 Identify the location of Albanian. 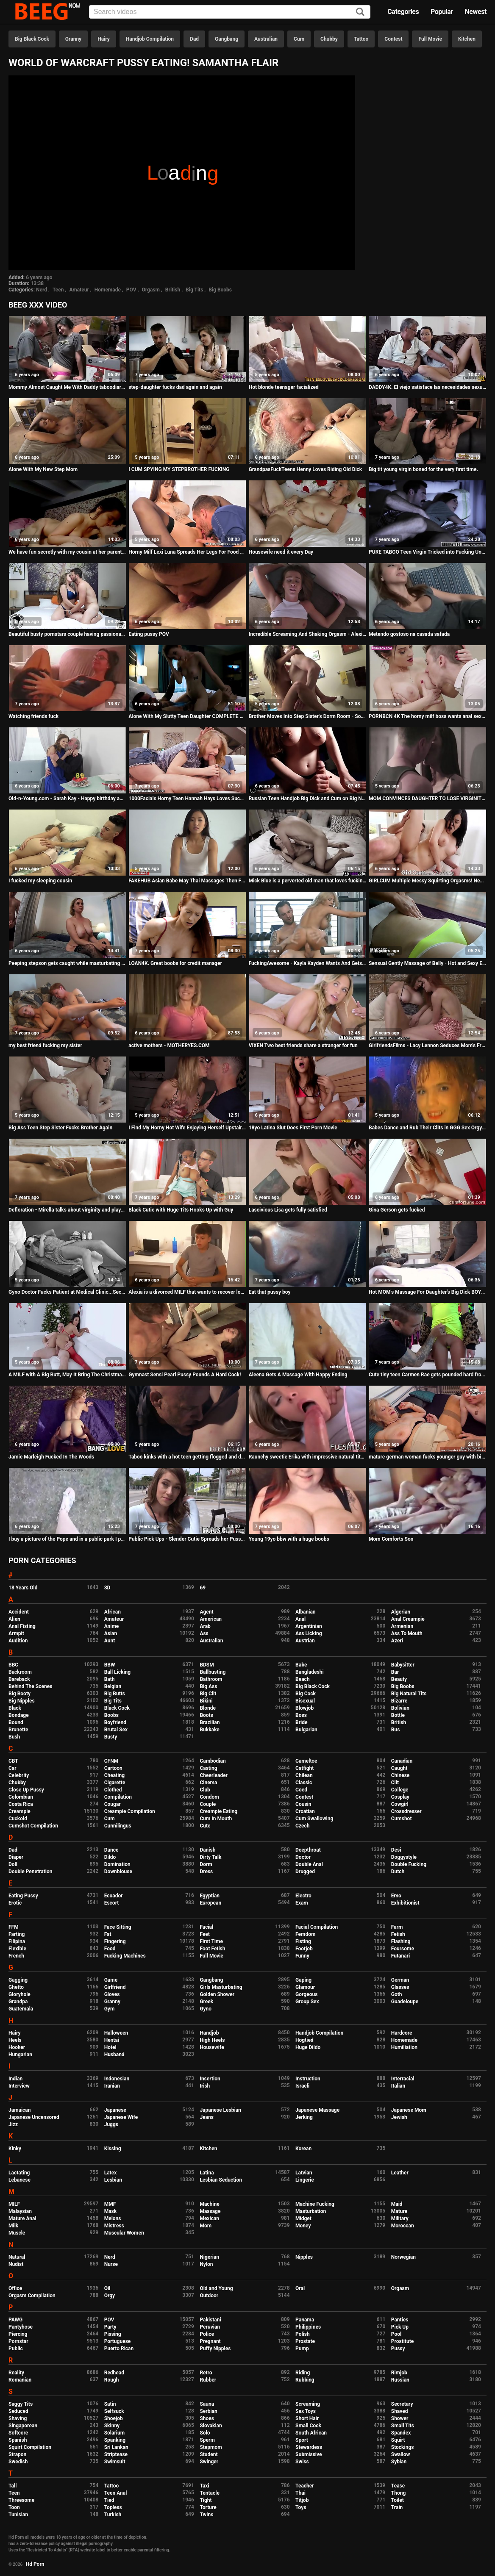
(305, 1612).